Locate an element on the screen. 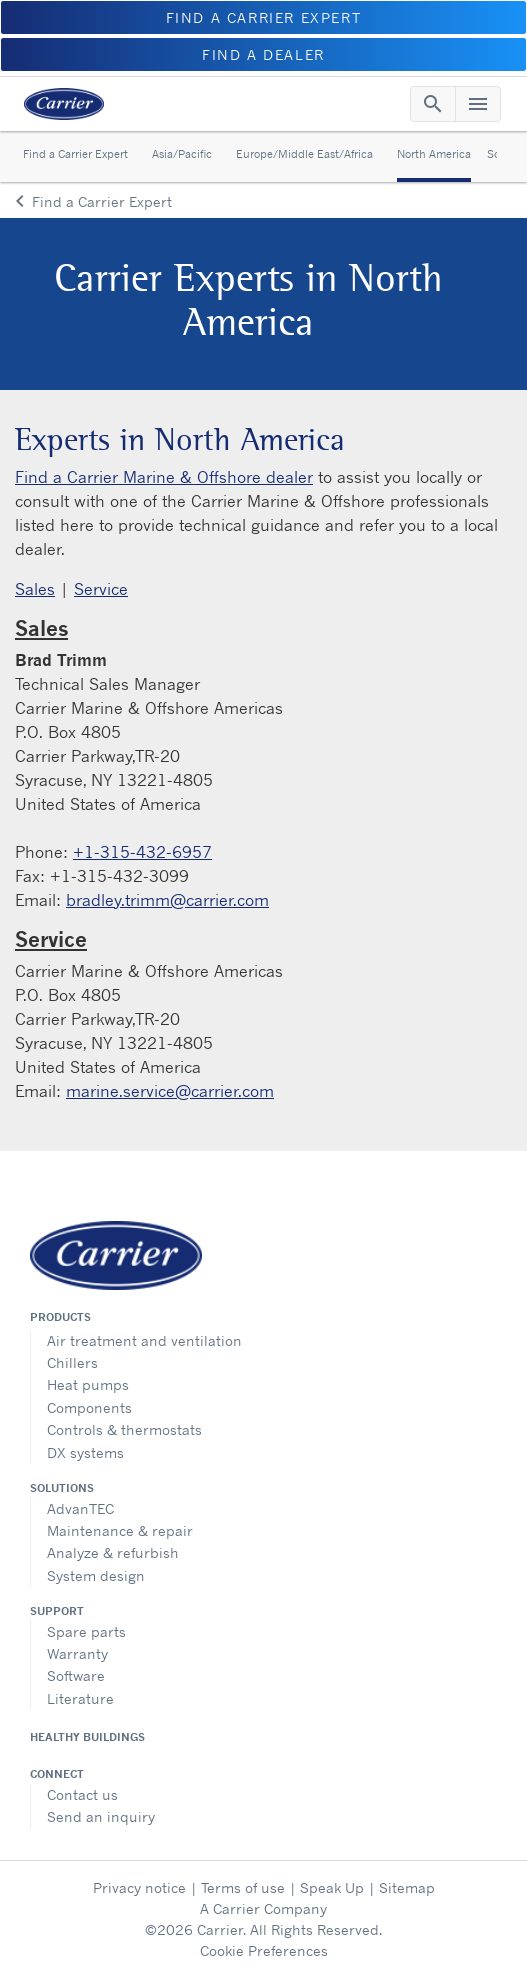  Maintenance & repair is located at coordinates (120, 1530).